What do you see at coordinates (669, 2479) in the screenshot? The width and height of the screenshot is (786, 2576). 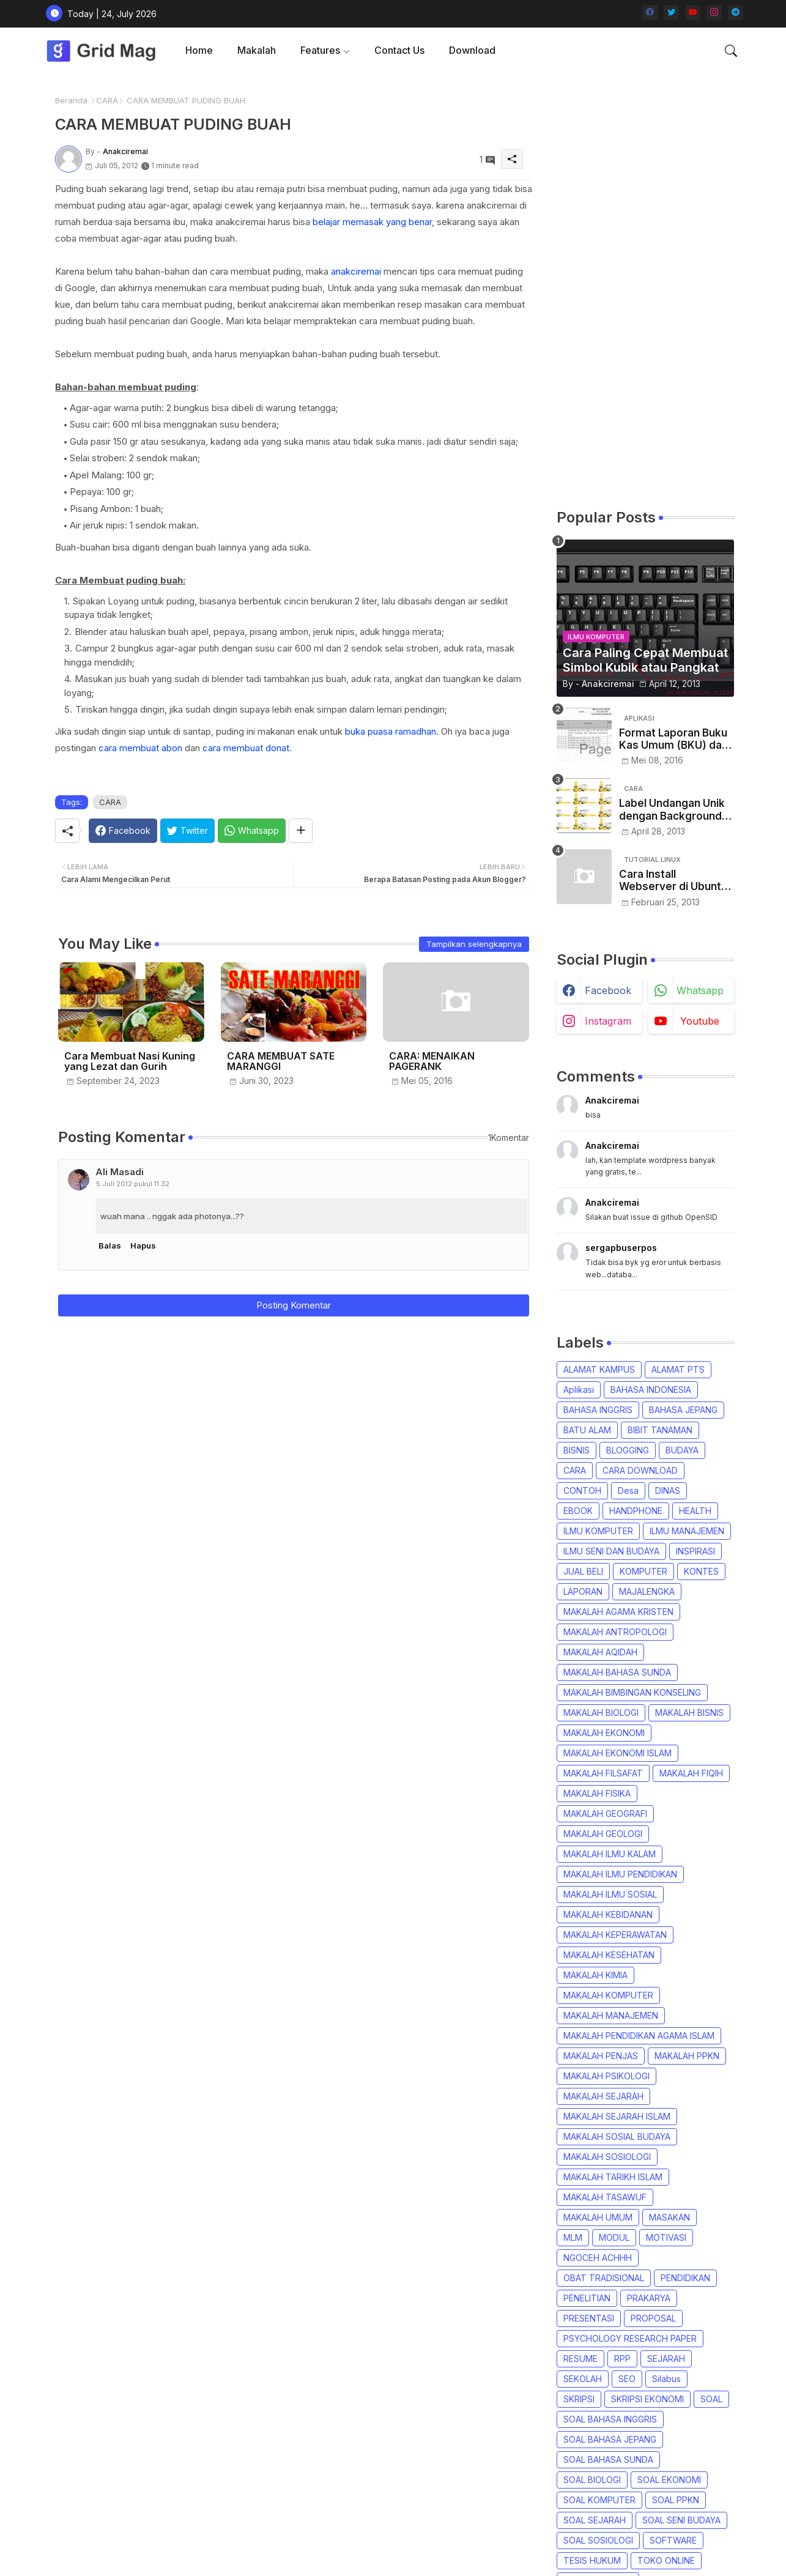 I see `SOAL EKONOMI` at bounding box center [669, 2479].